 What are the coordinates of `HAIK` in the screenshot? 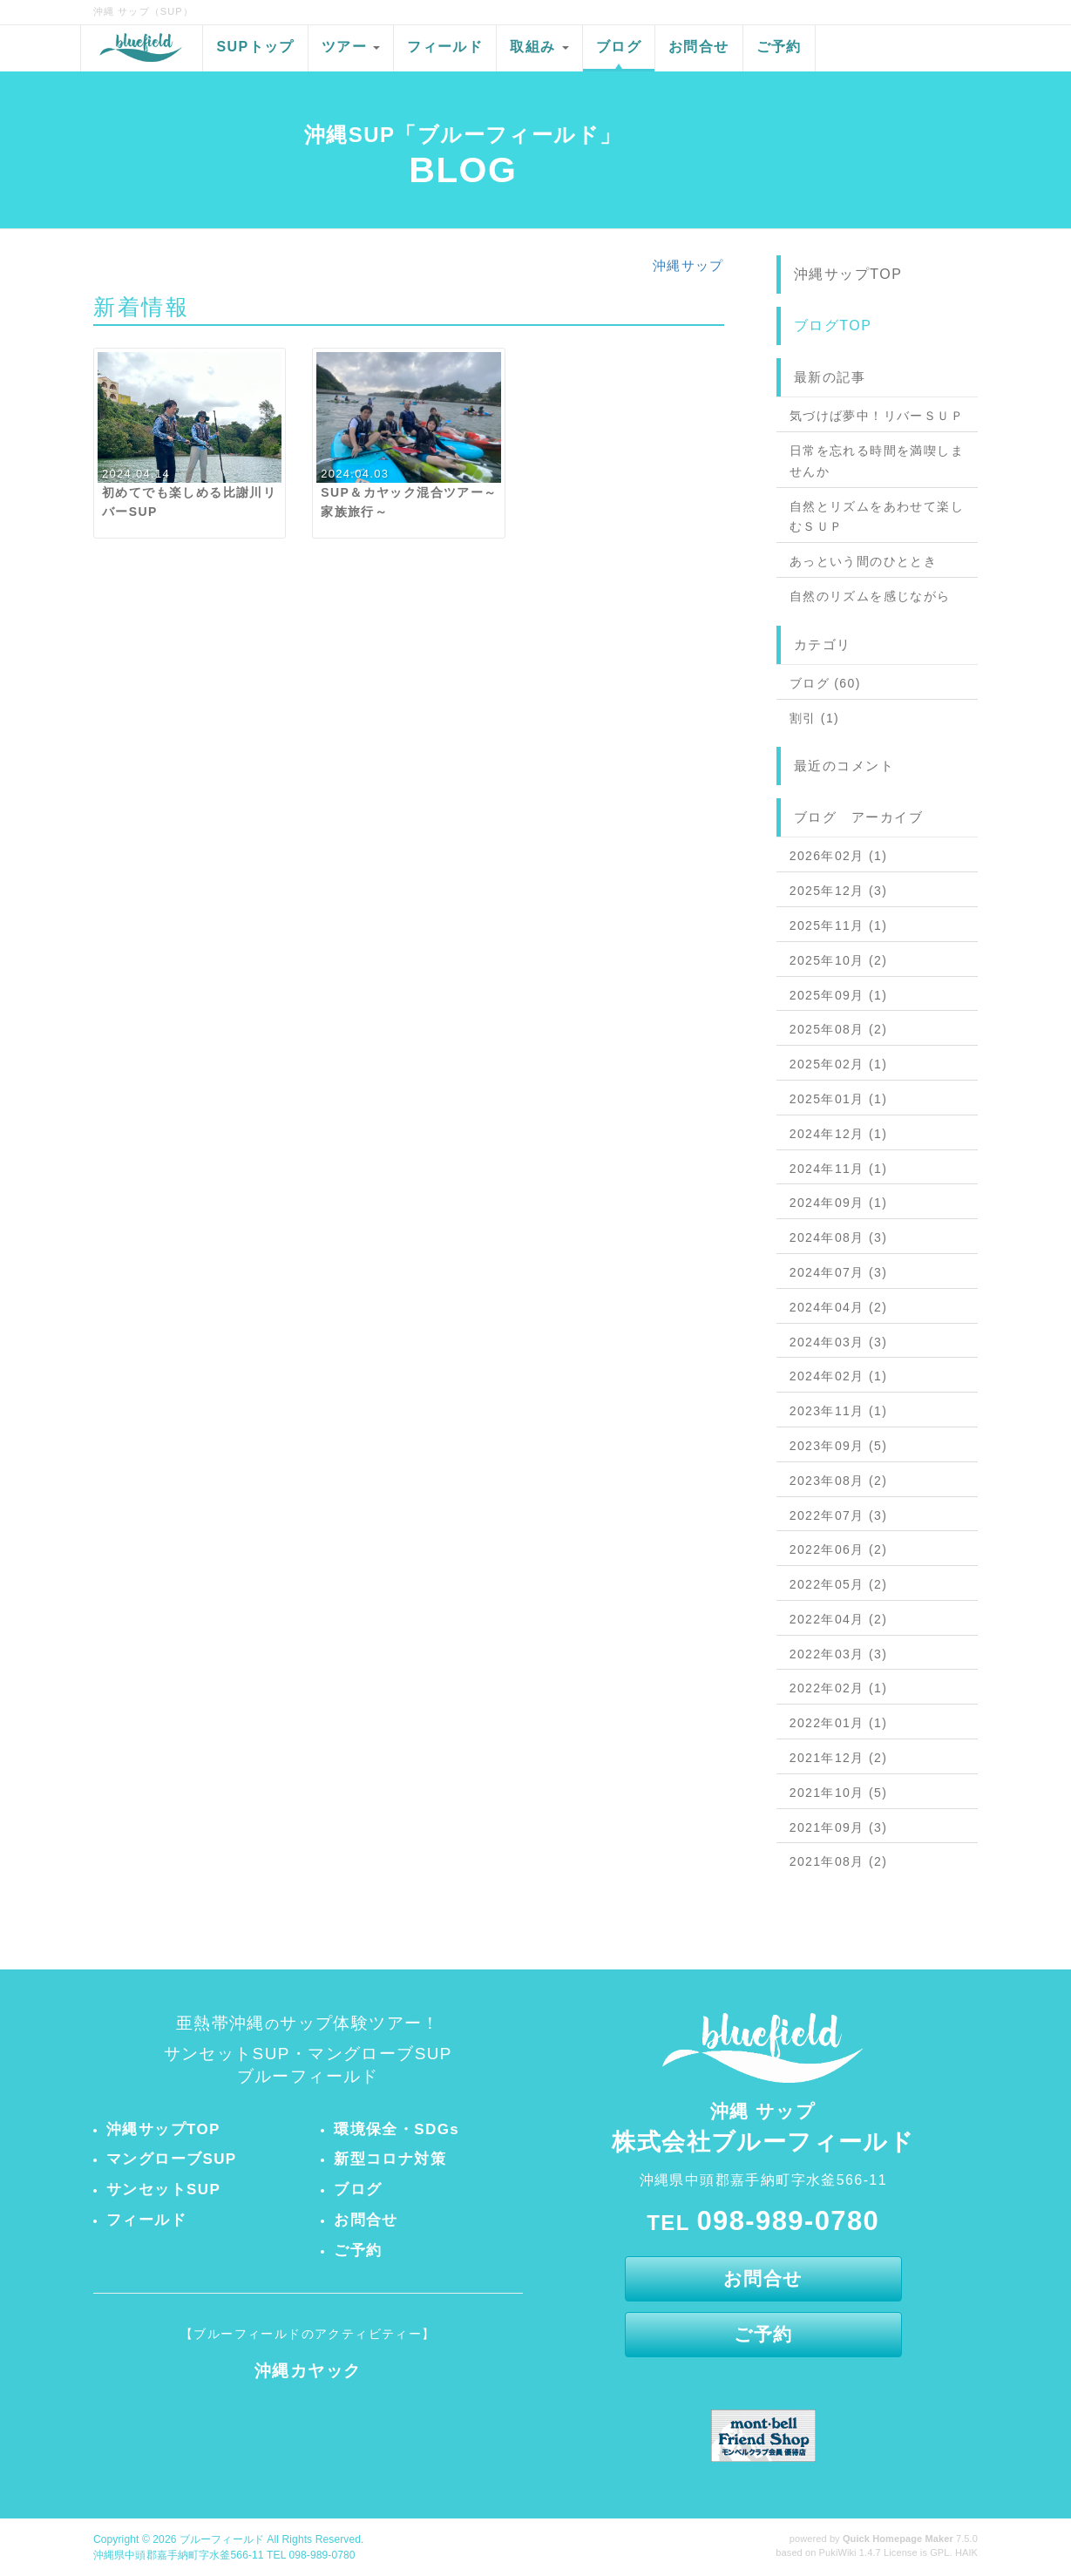 It's located at (966, 2552).